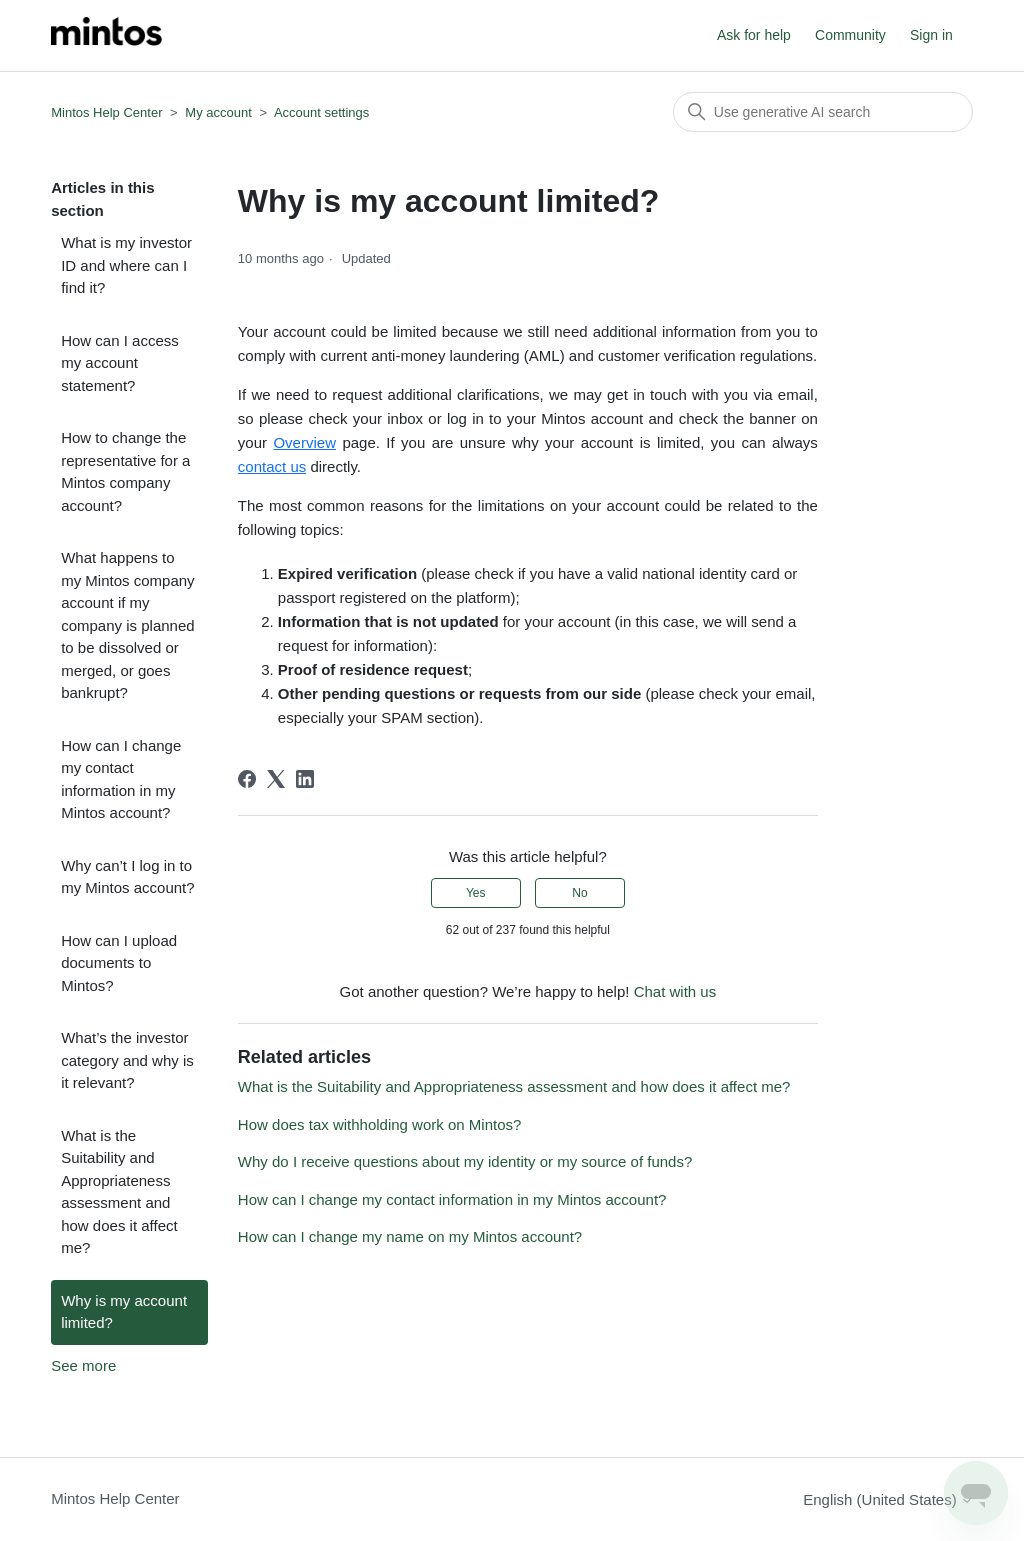  Describe the element at coordinates (465, 1161) in the screenshot. I see `Why do I receive questions about my identity or my source of funds?` at that location.